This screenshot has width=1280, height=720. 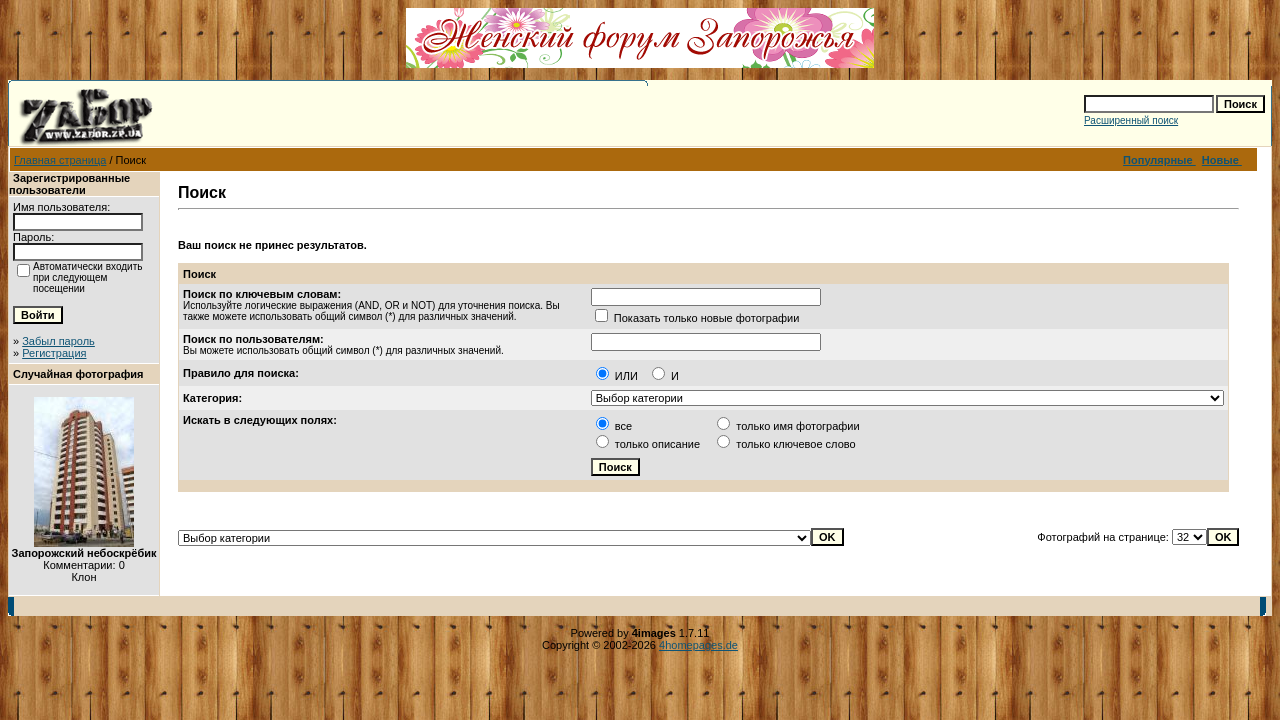 What do you see at coordinates (54, 353) in the screenshot?
I see `Регистрация` at bounding box center [54, 353].